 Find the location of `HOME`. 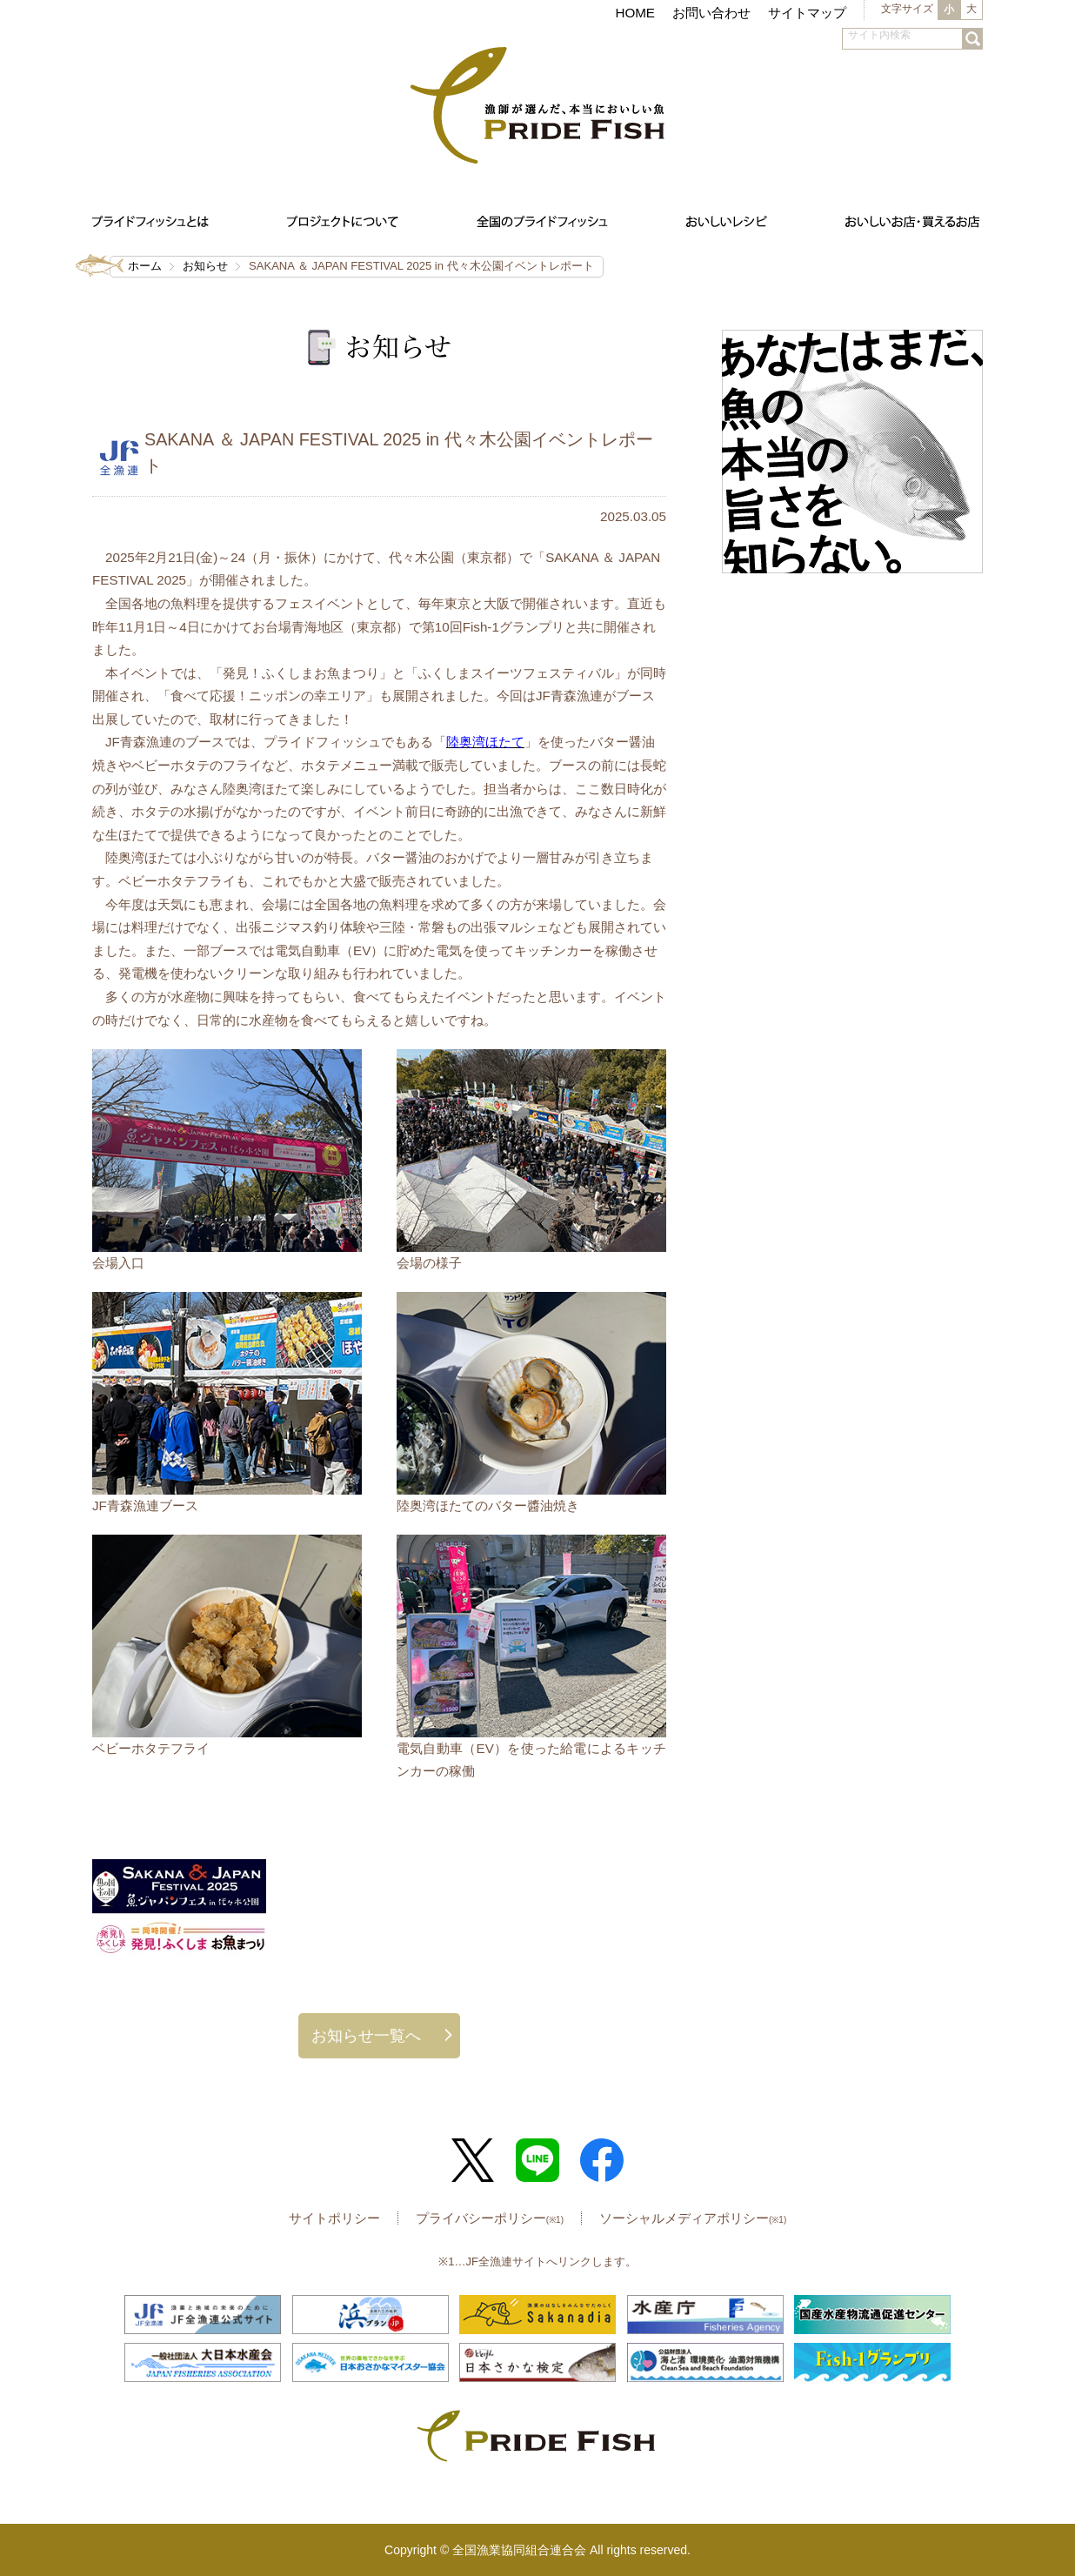

HOME is located at coordinates (635, 12).